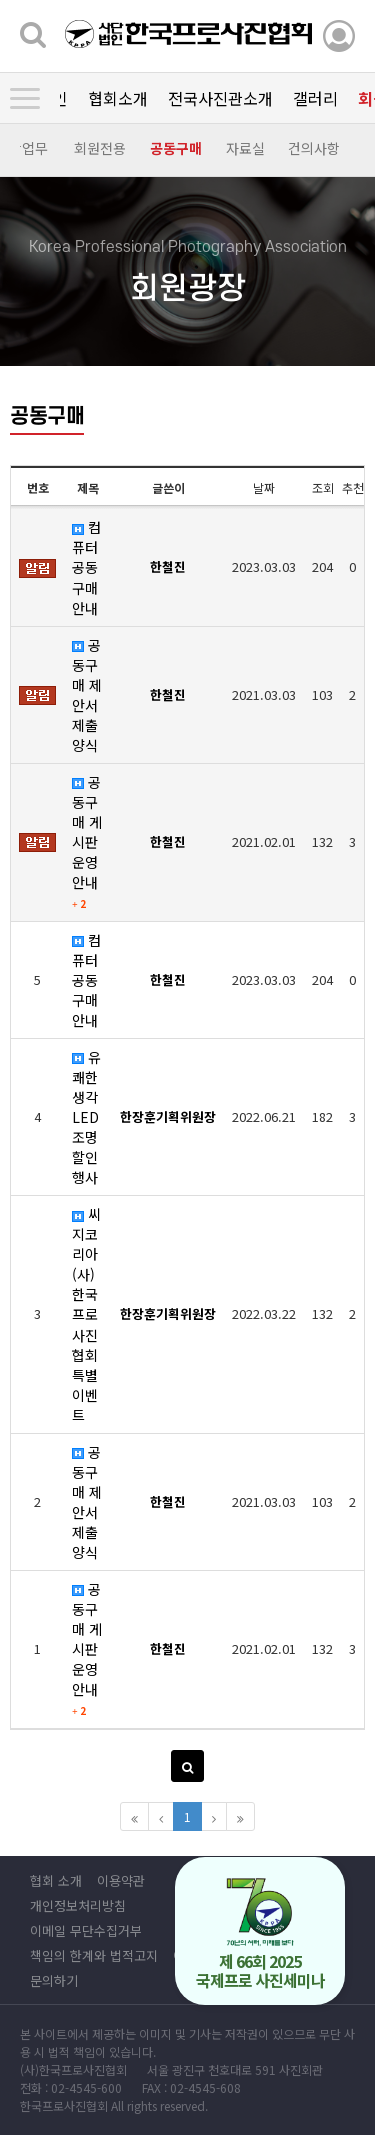 This screenshot has height=2135, width=375. I want to click on 이메일 무단수집거부, so click(86, 1930).